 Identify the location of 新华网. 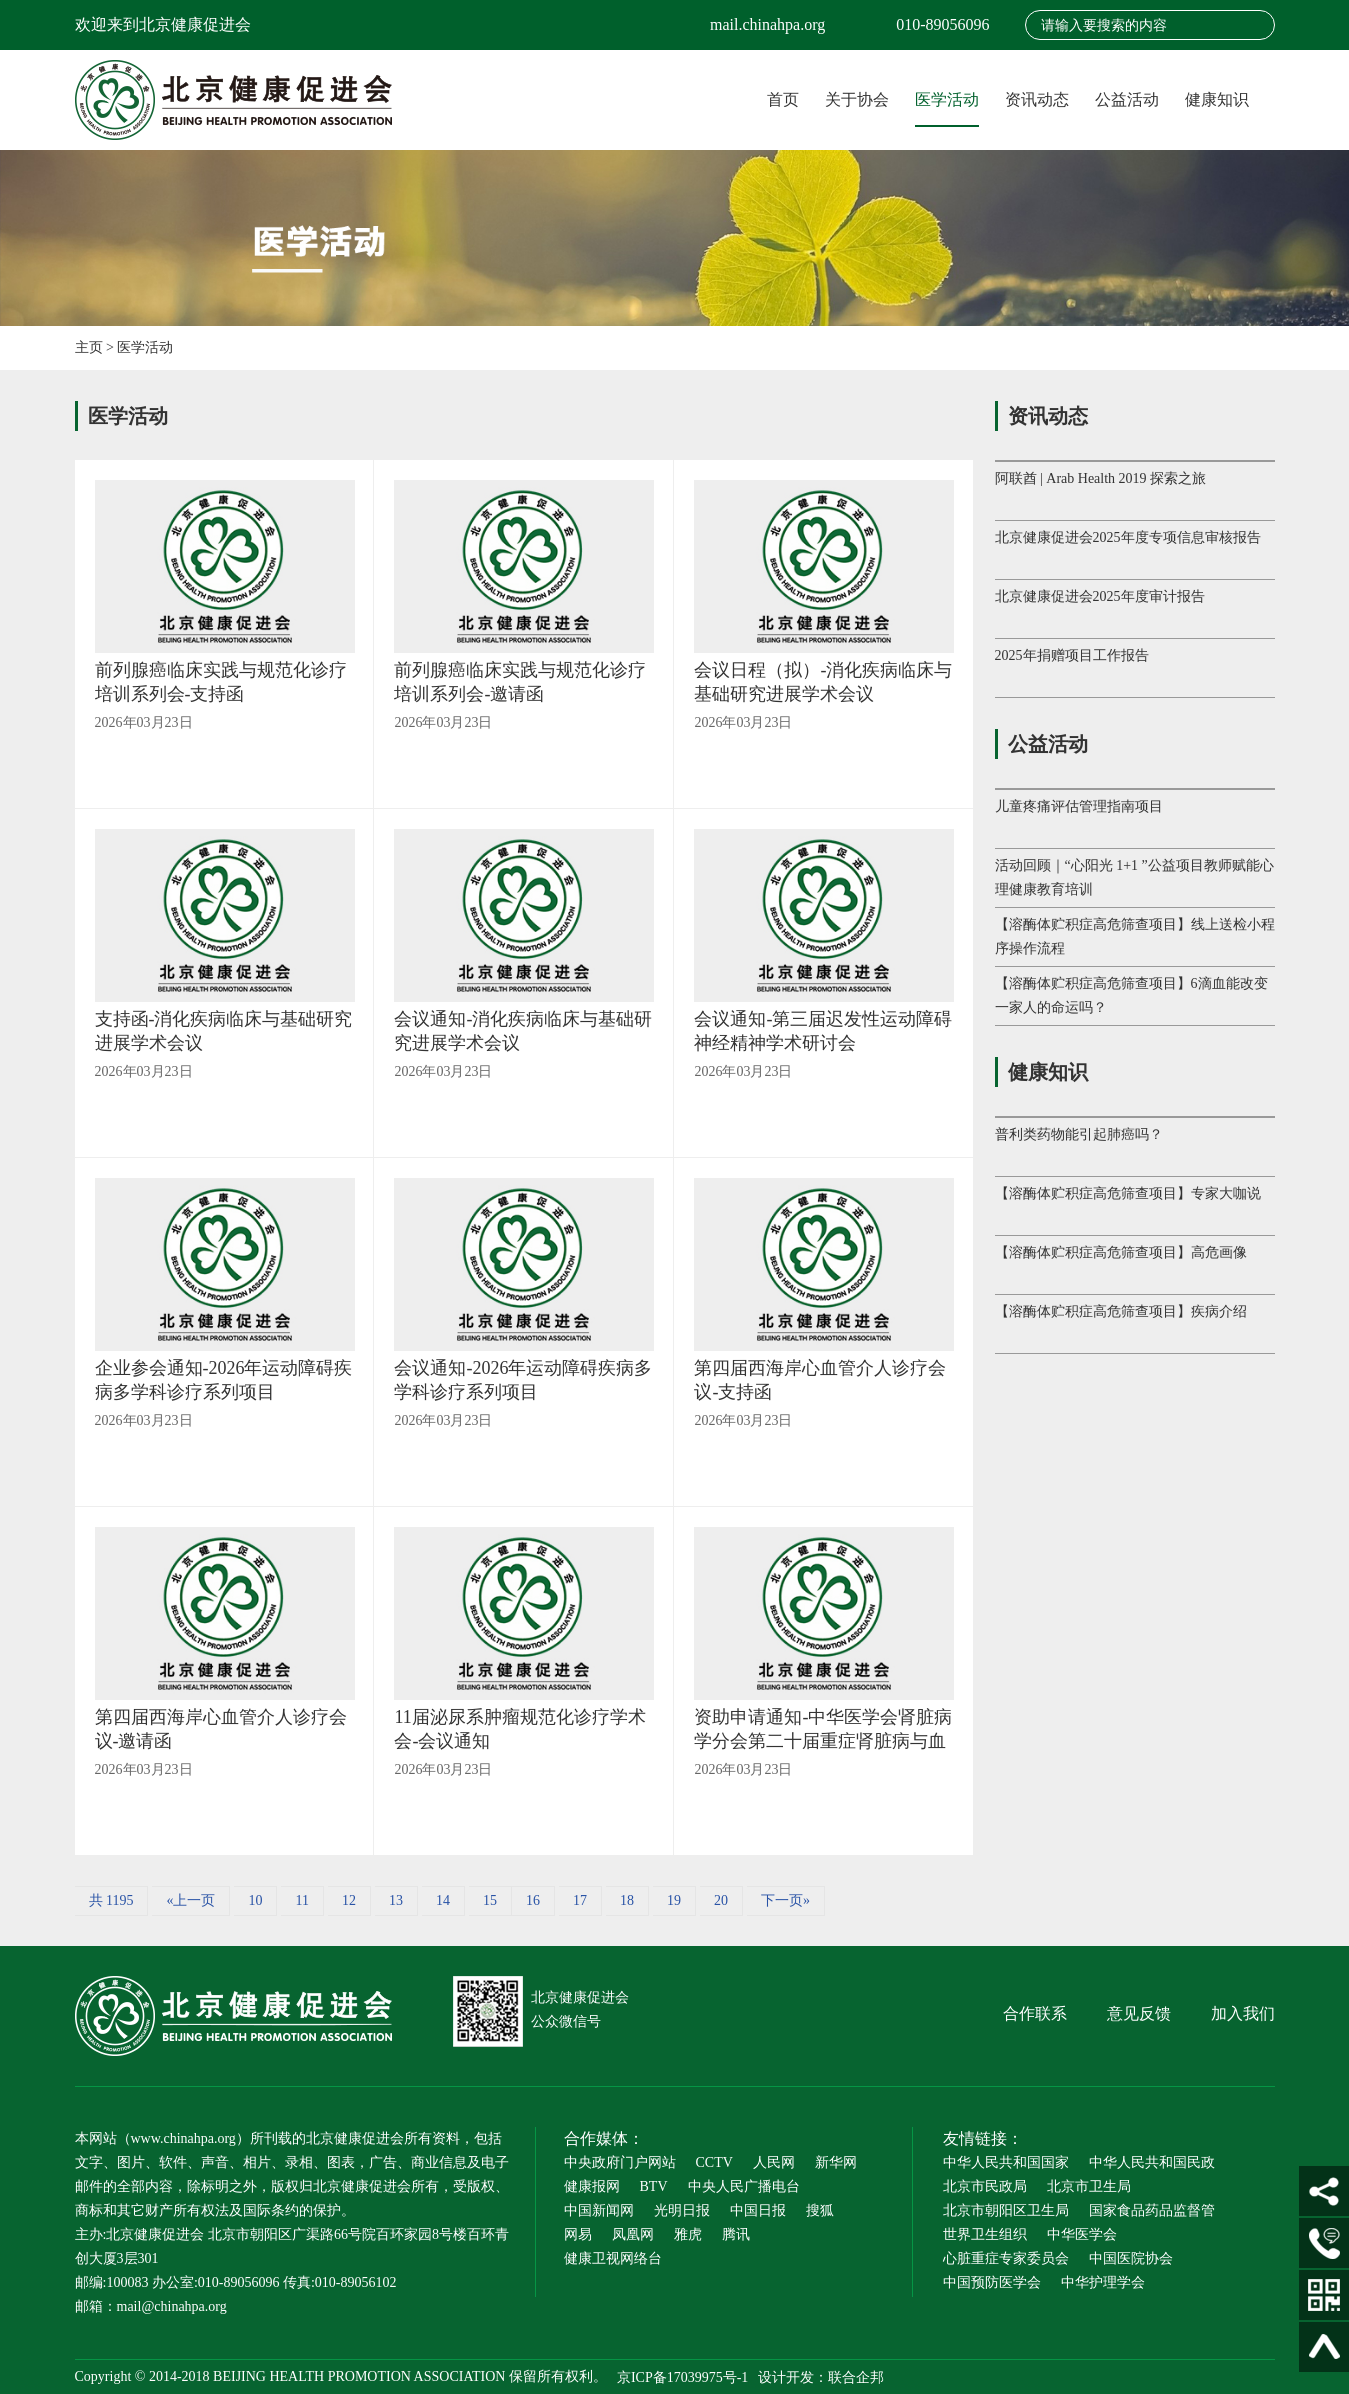
(836, 2162).